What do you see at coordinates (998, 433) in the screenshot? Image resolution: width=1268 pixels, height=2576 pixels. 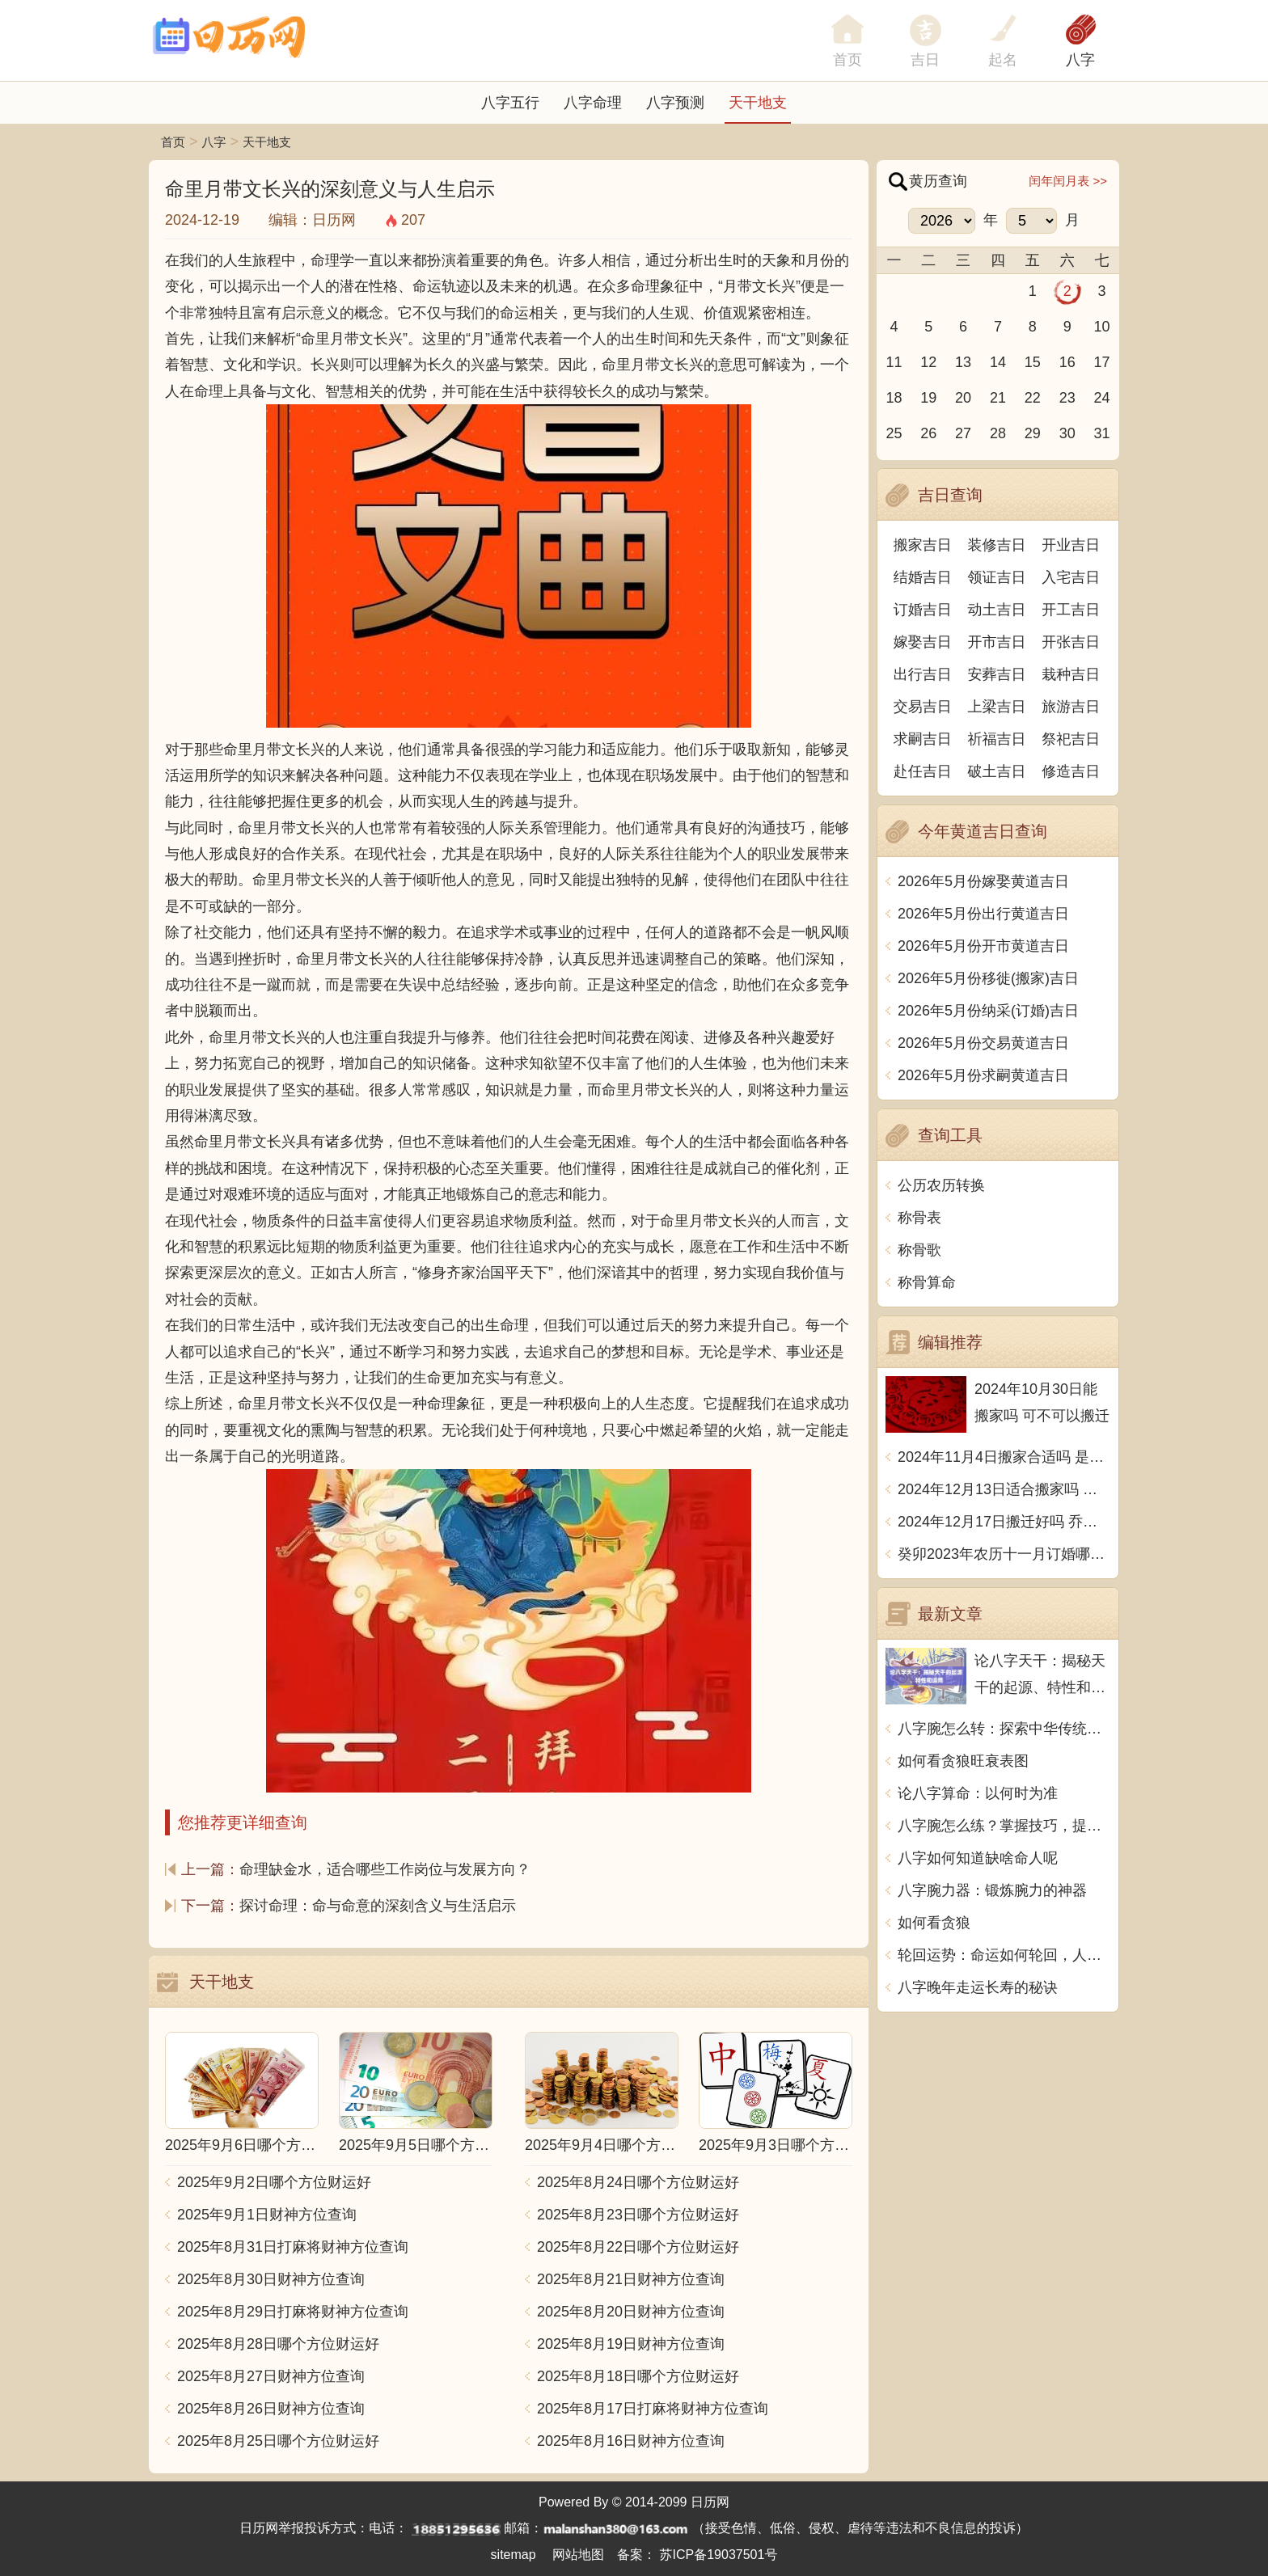 I see `28` at bounding box center [998, 433].